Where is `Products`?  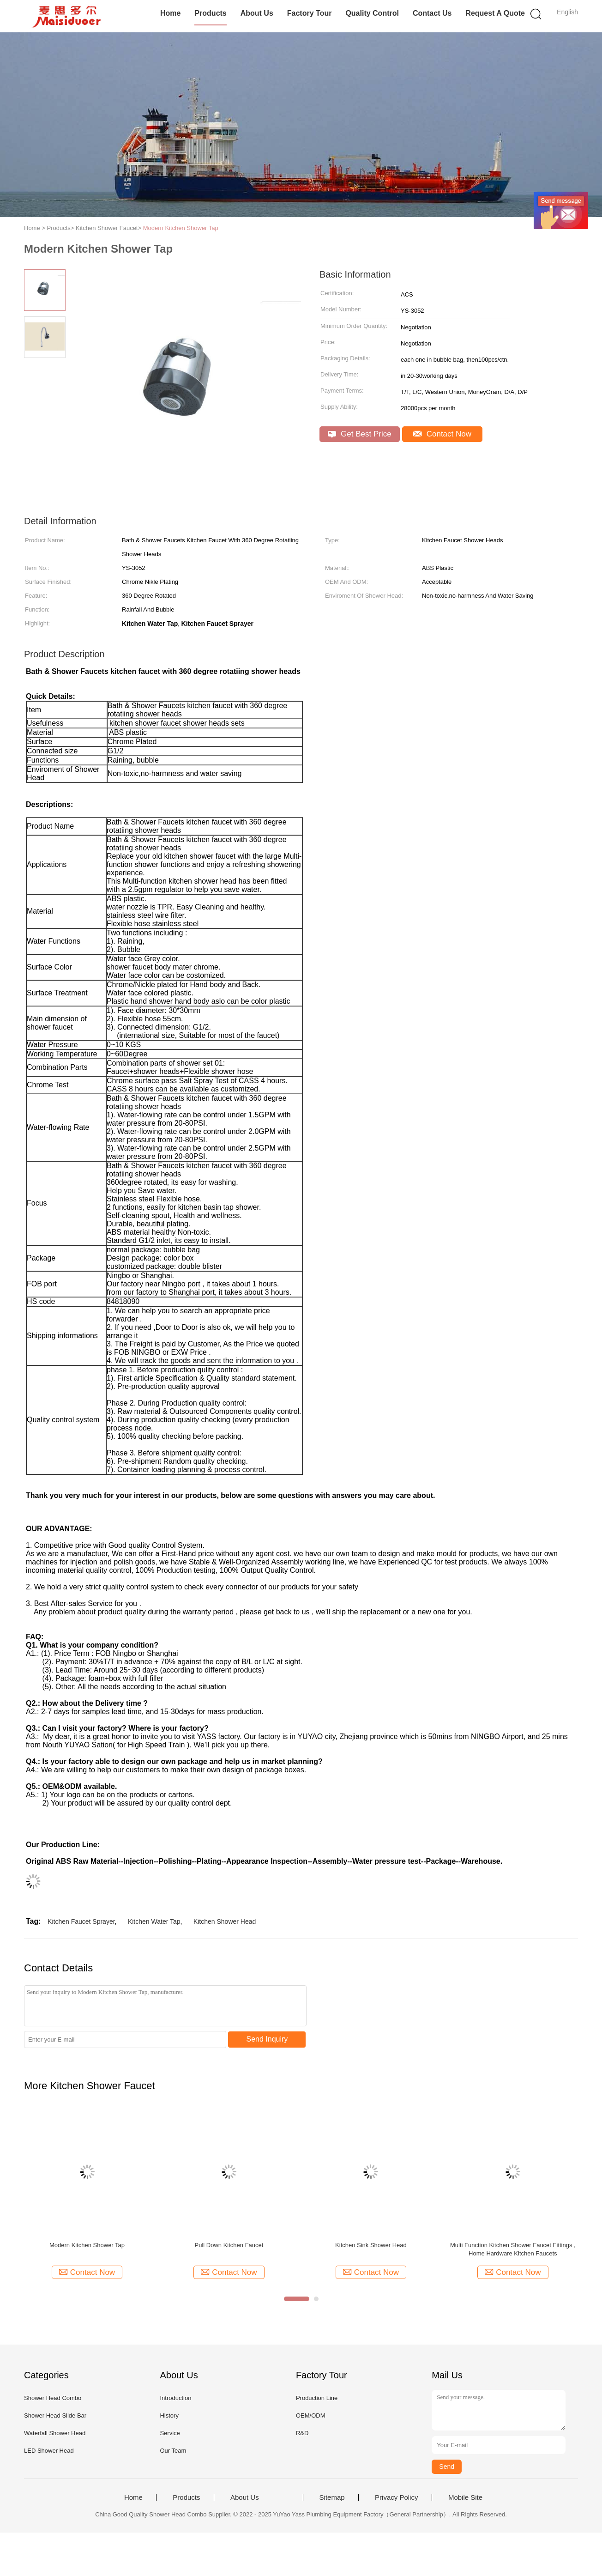
Products is located at coordinates (210, 13).